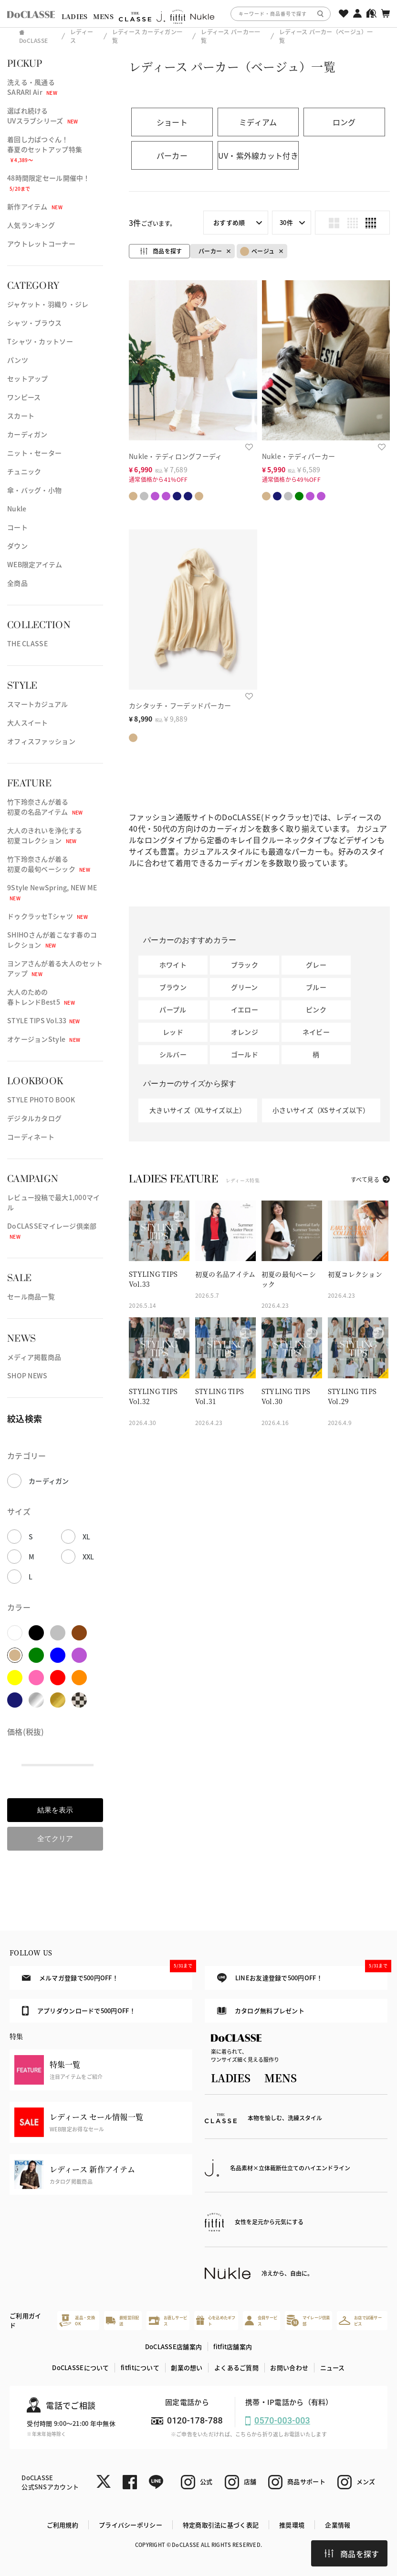 This screenshot has width=397, height=2576. Describe the element at coordinates (229, 222) in the screenshot. I see `おすすめ順` at that location.